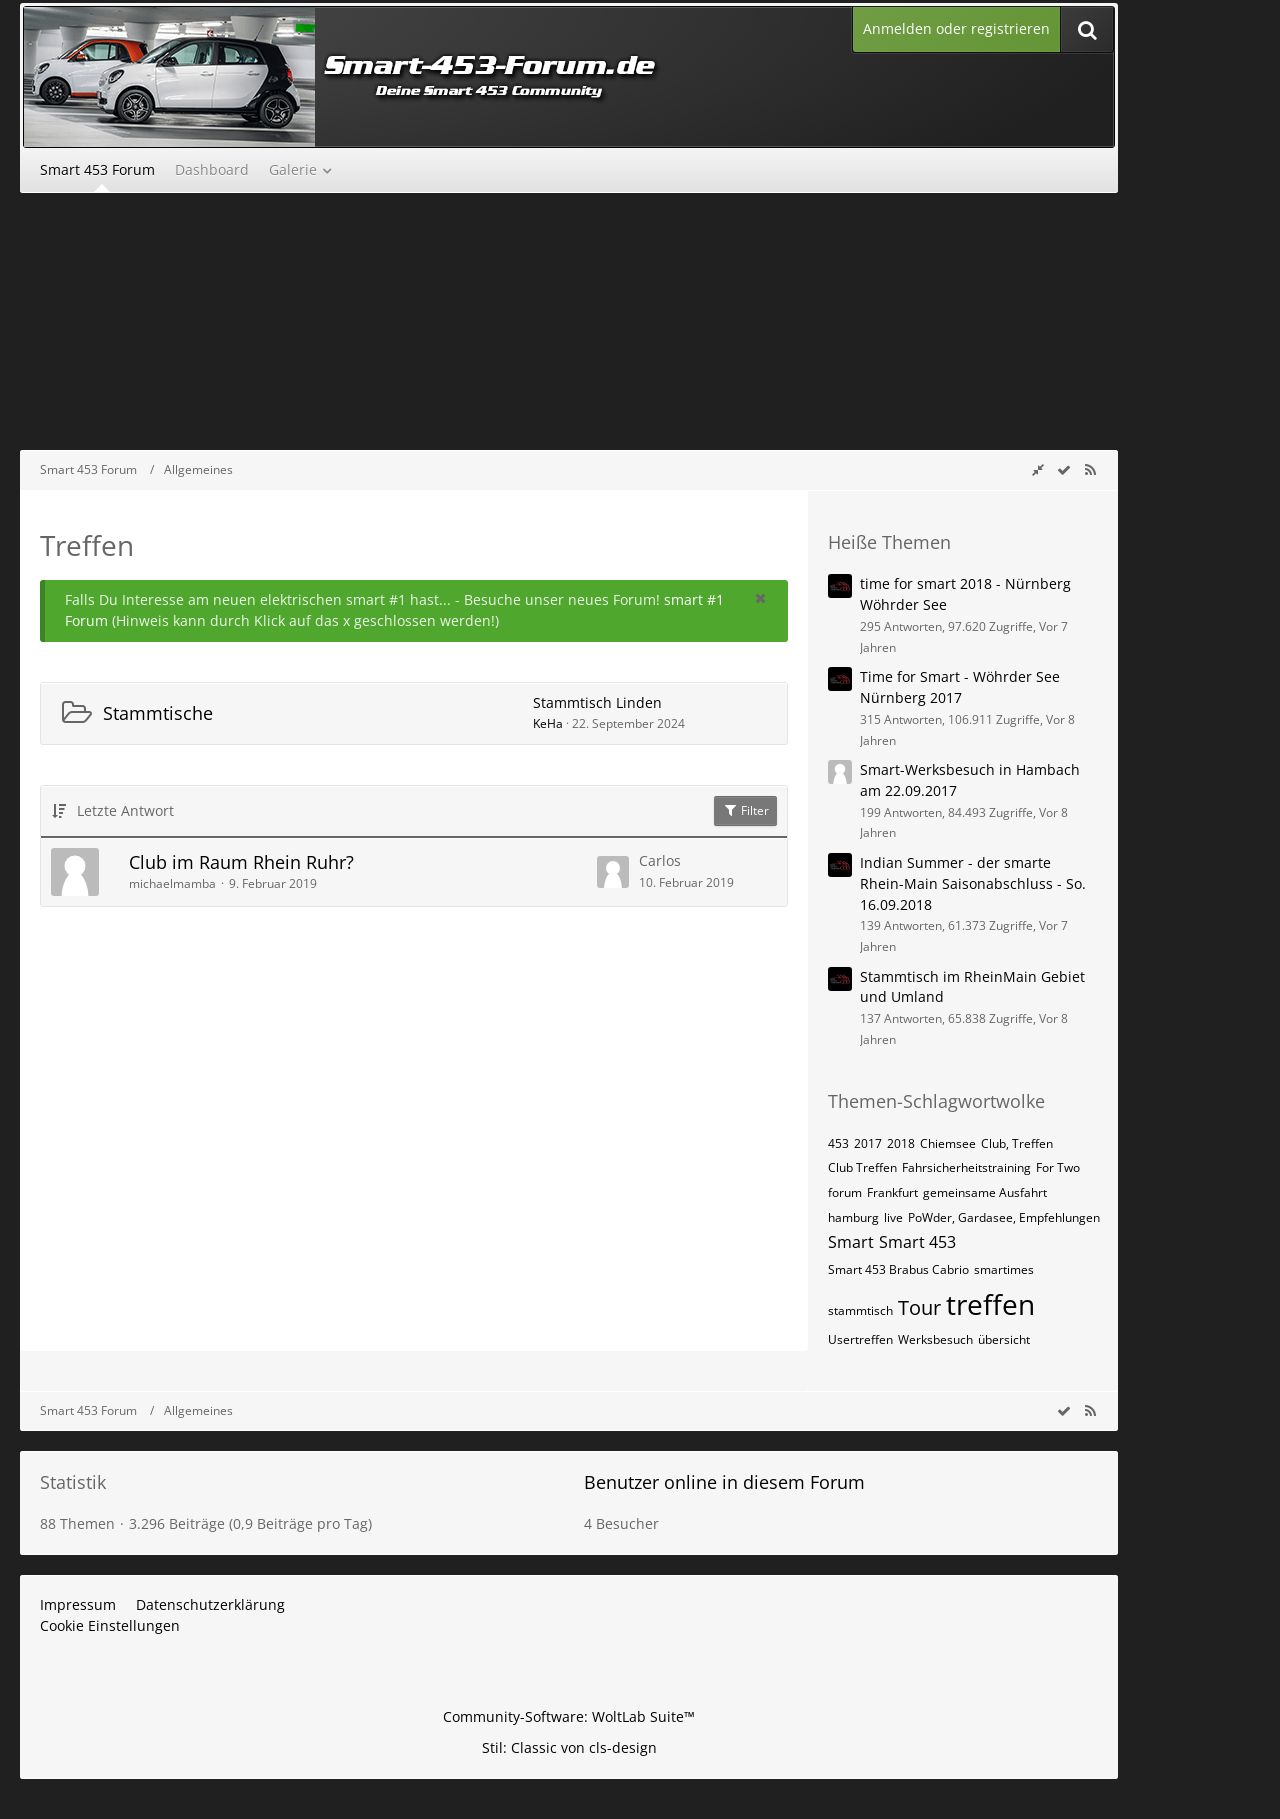 The width and height of the screenshot is (1280, 1819). I want to click on Smart [Themen mit dem Tag „Smart“], so click(851, 1242).